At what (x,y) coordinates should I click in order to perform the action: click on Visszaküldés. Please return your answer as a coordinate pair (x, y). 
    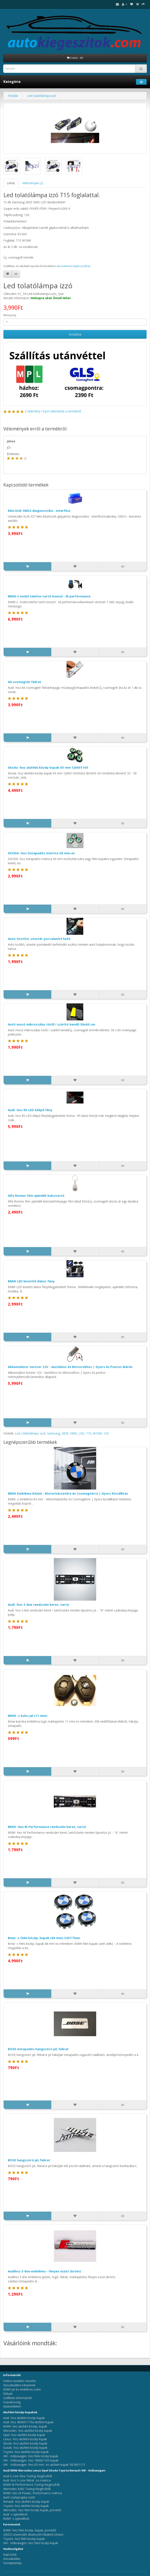
    Looking at the image, I should click on (11, 2559).